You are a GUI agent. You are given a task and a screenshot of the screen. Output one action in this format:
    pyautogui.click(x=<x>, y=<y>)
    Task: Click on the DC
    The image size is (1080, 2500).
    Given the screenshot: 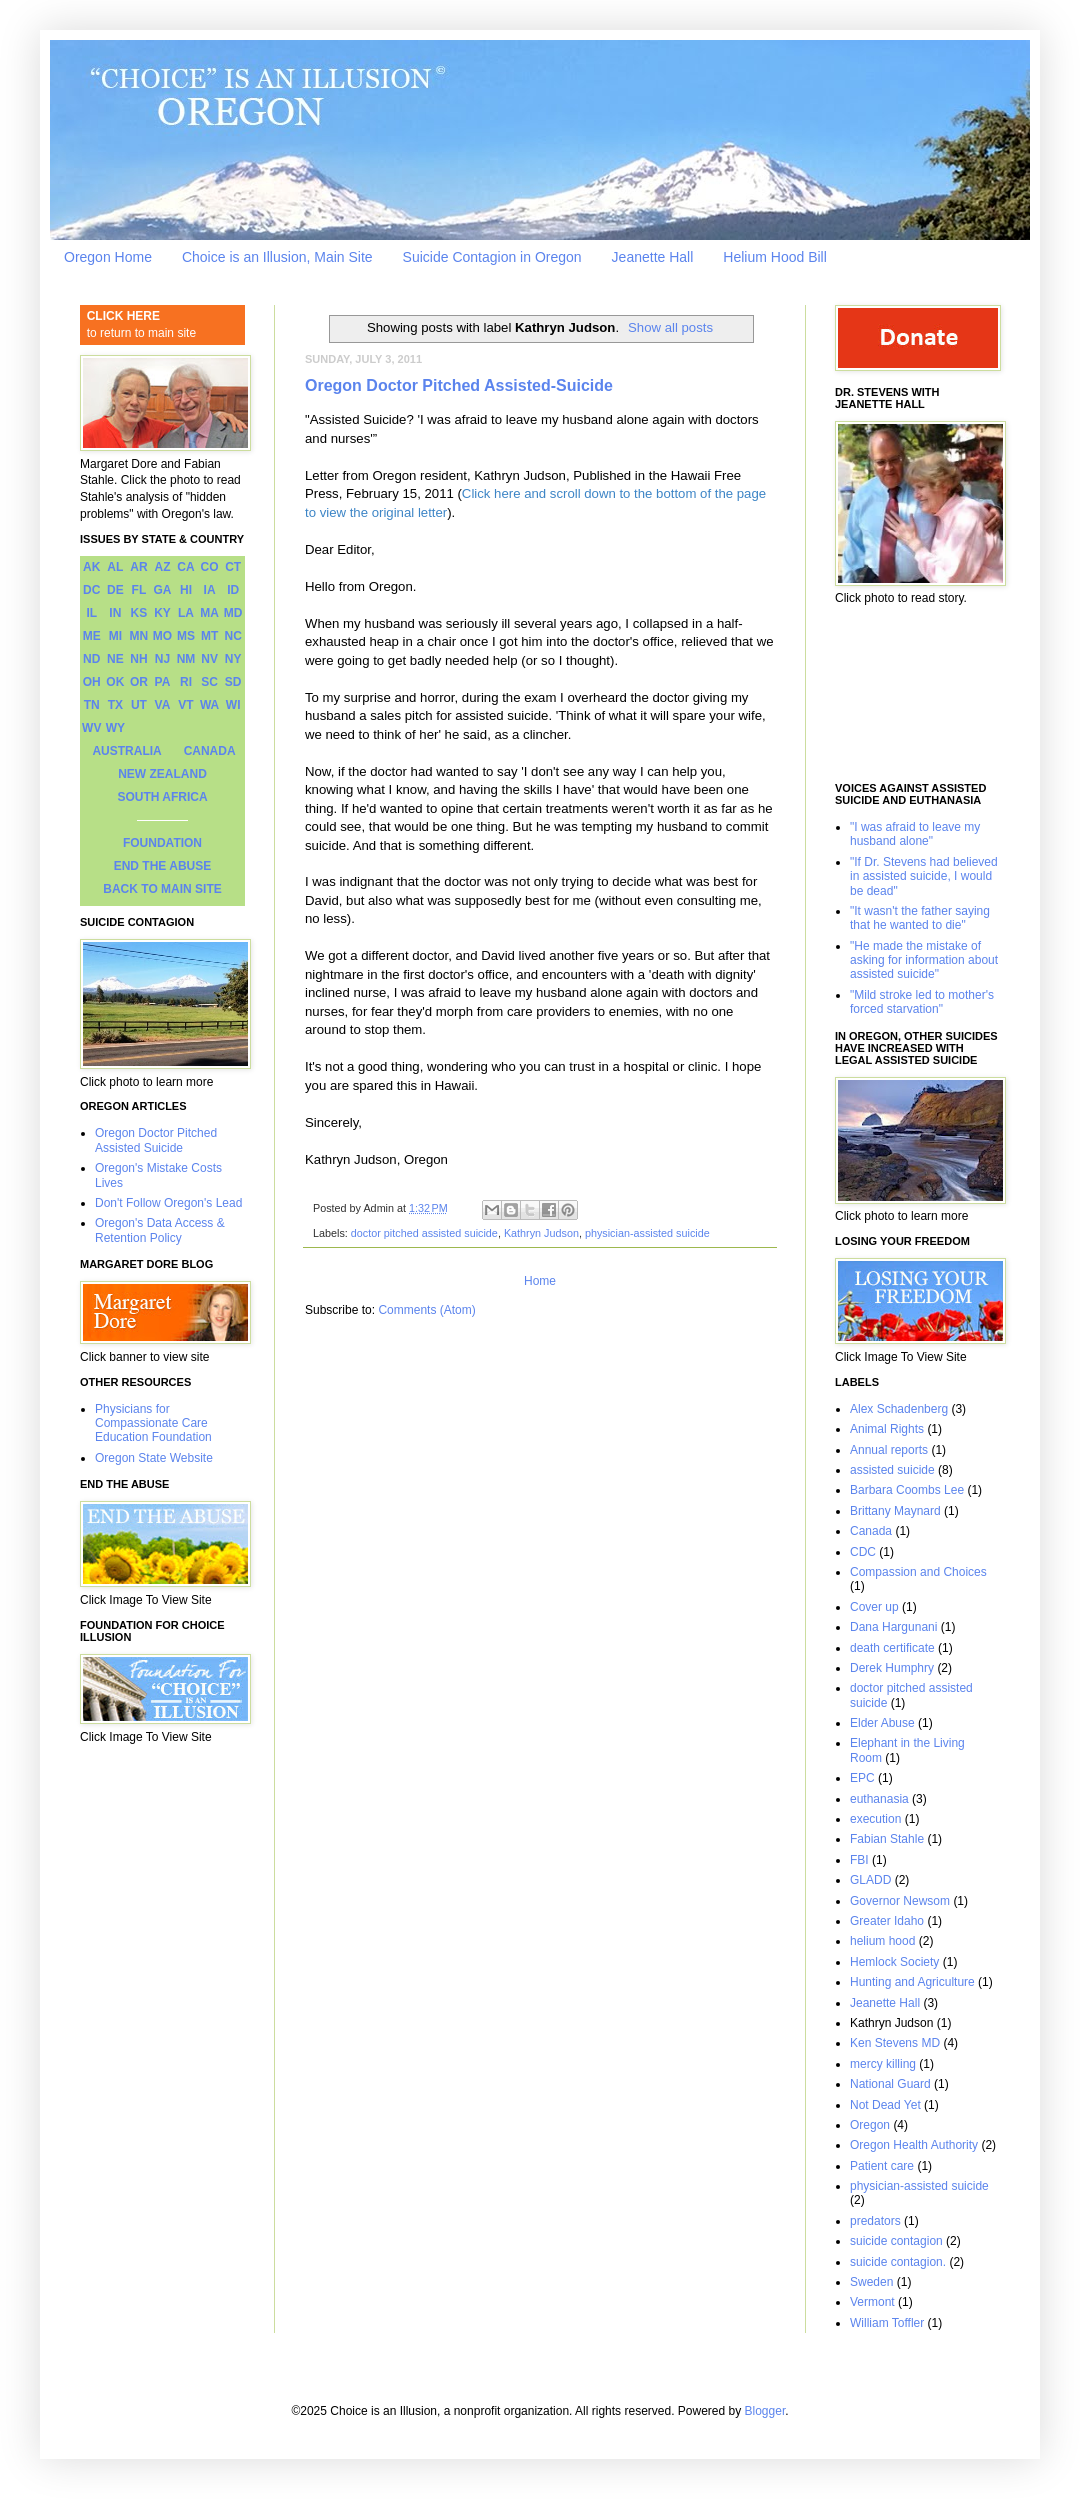 What is the action you would take?
    pyautogui.click(x=91, y=590)
    